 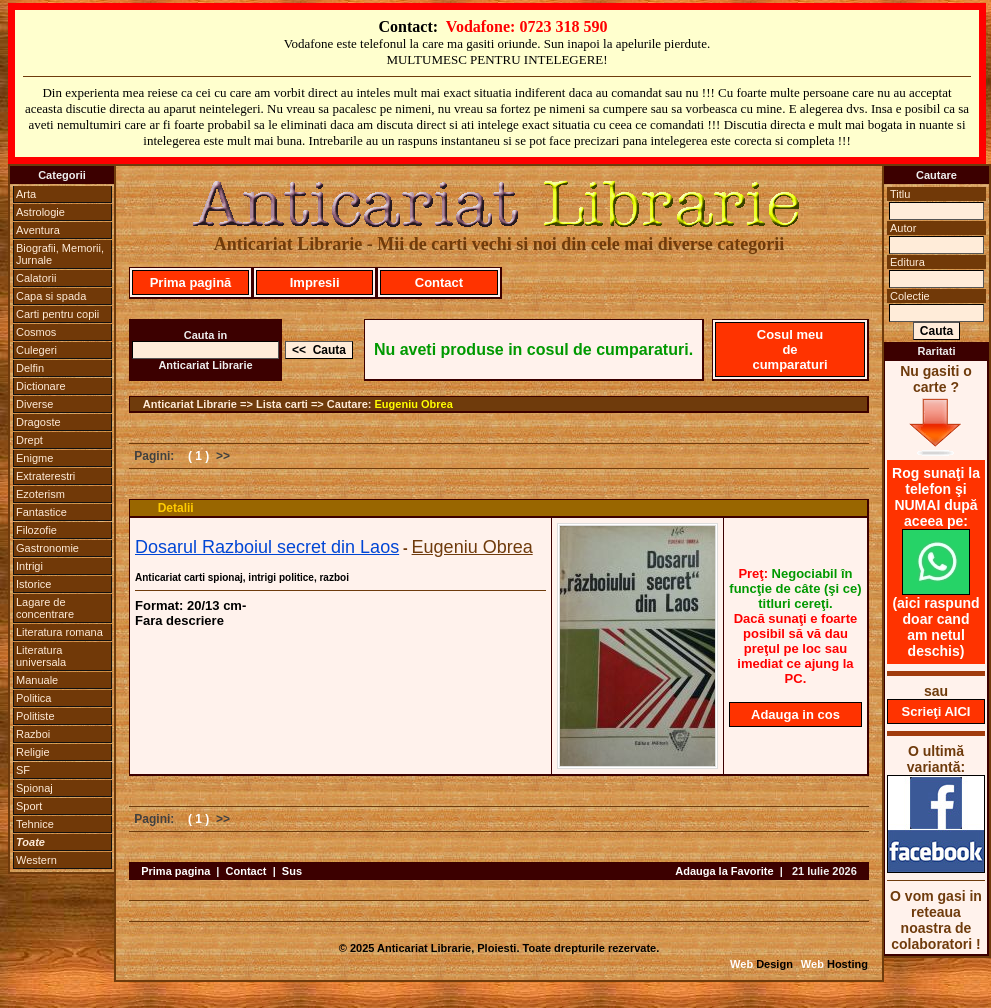 What do you see at coordinates (191, 282) in the screenshot?
I see `Prima pagină` at bounding box center [191, 282].